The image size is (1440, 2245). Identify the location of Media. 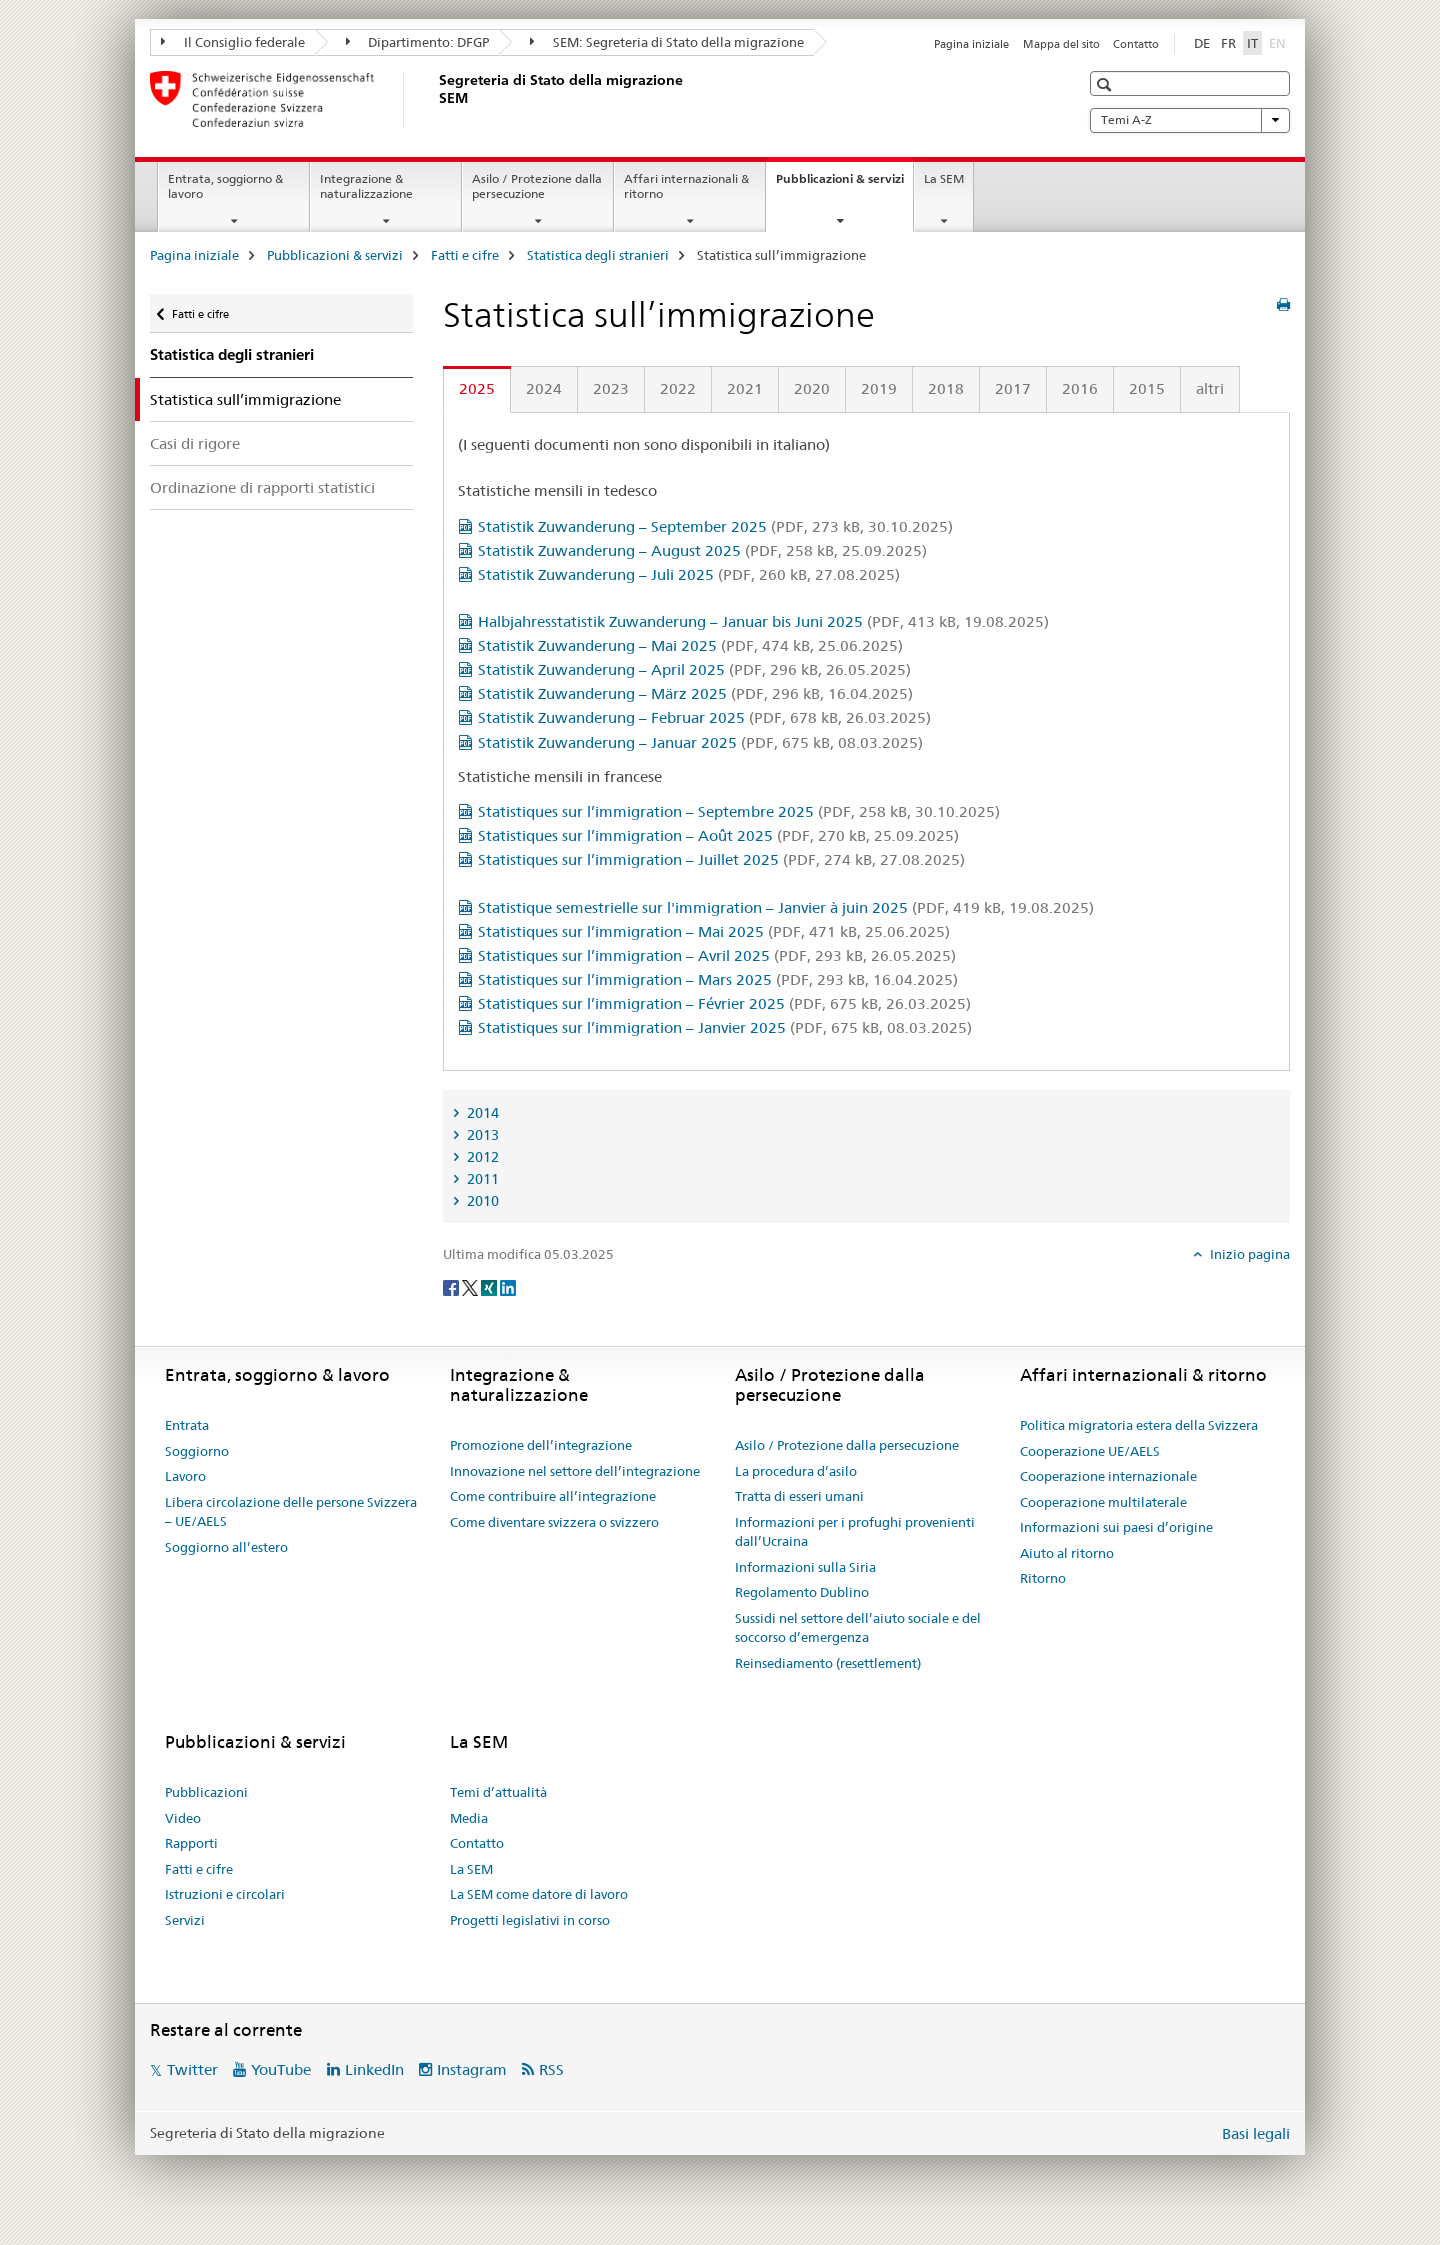
(469, 1818).